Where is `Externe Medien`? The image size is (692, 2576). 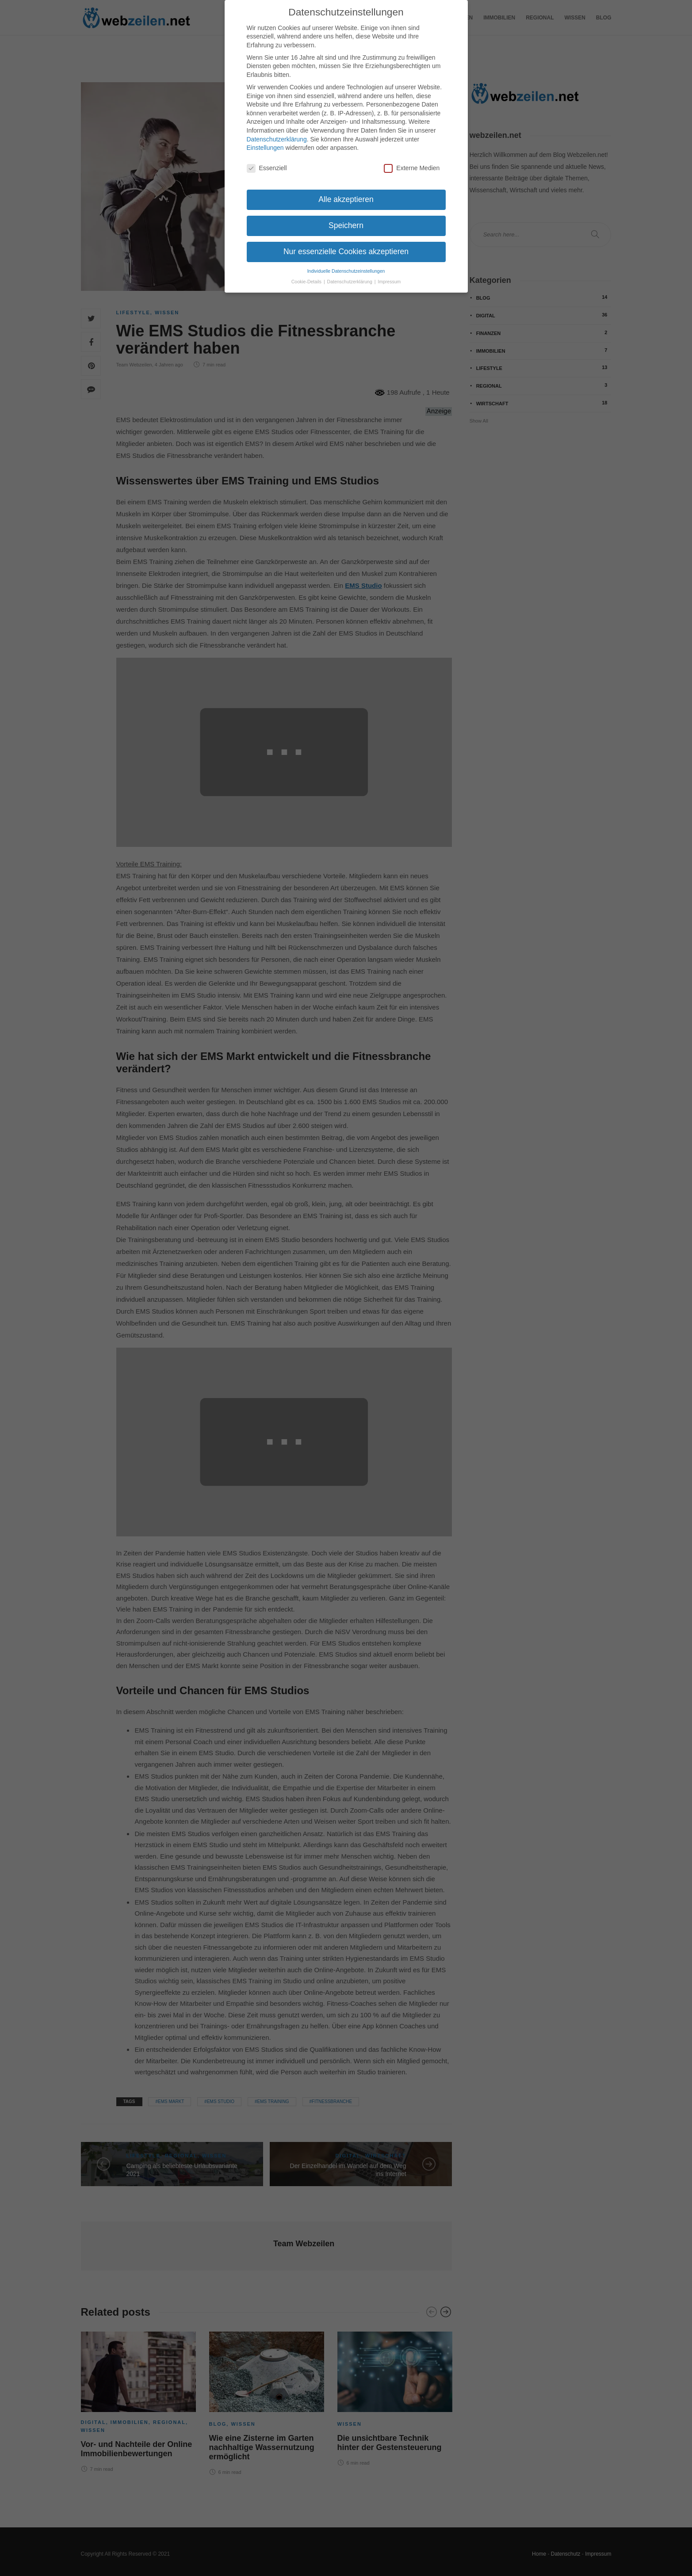
Externe Medien is located at coordinates (412, 163).